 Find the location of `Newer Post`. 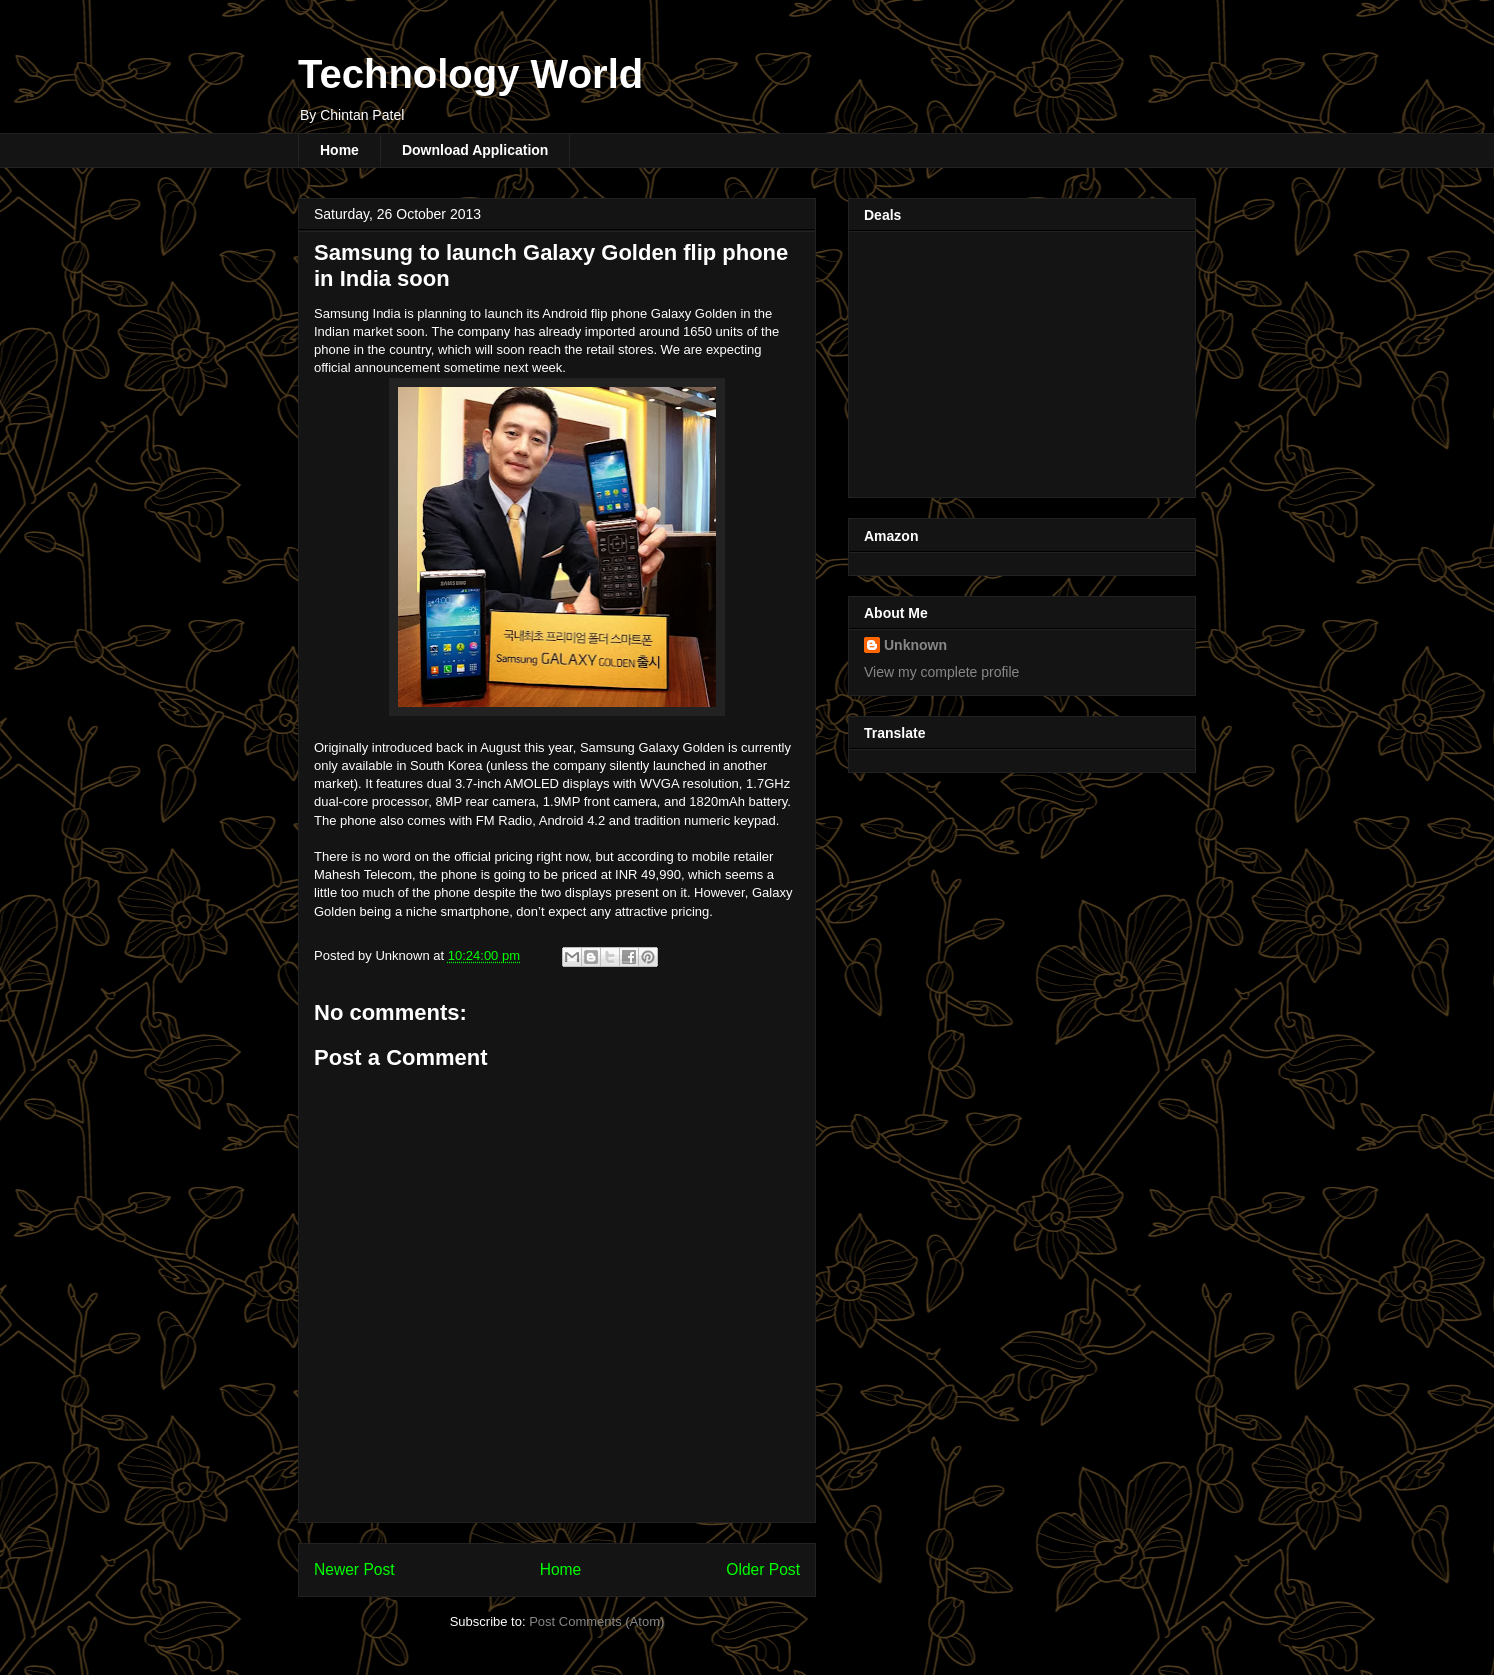

Newer Post is located at coordinates (354, 1569).